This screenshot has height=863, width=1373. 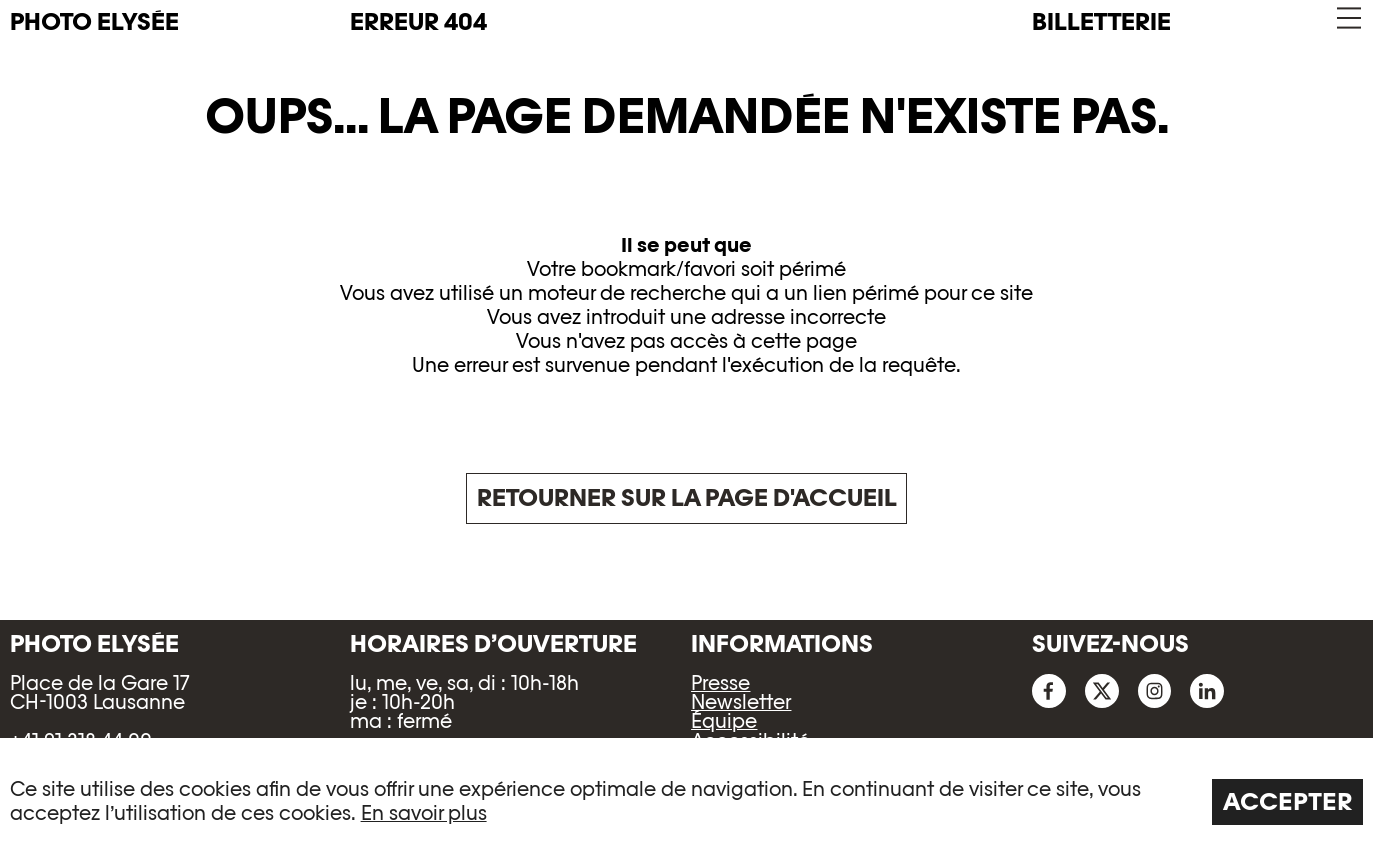 I want to click on Newsletter, so click(x=741, y=702).